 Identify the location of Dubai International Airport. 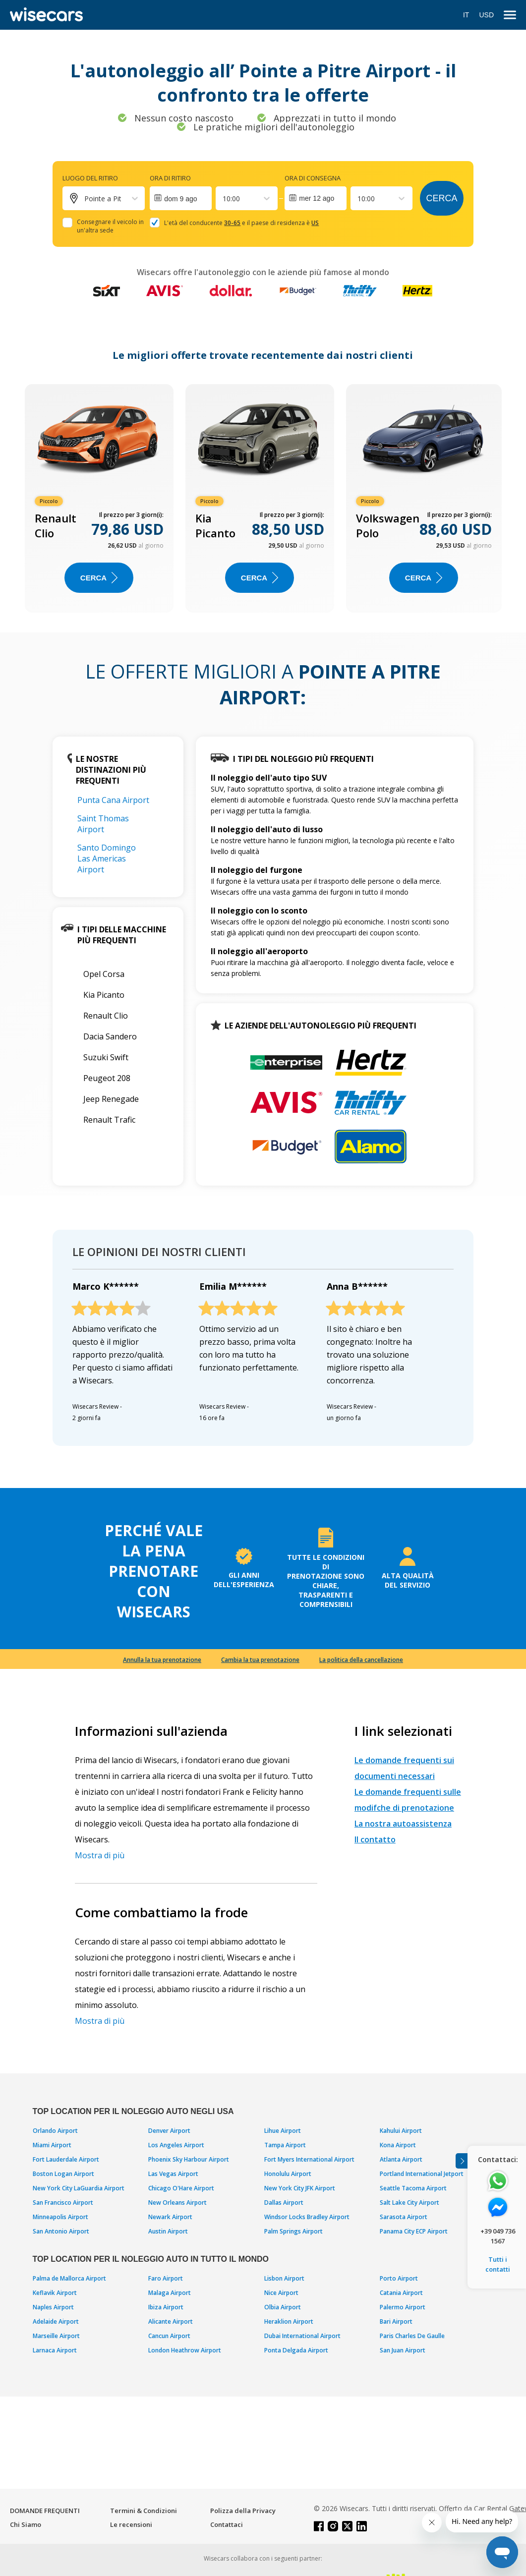
(302, 2336).